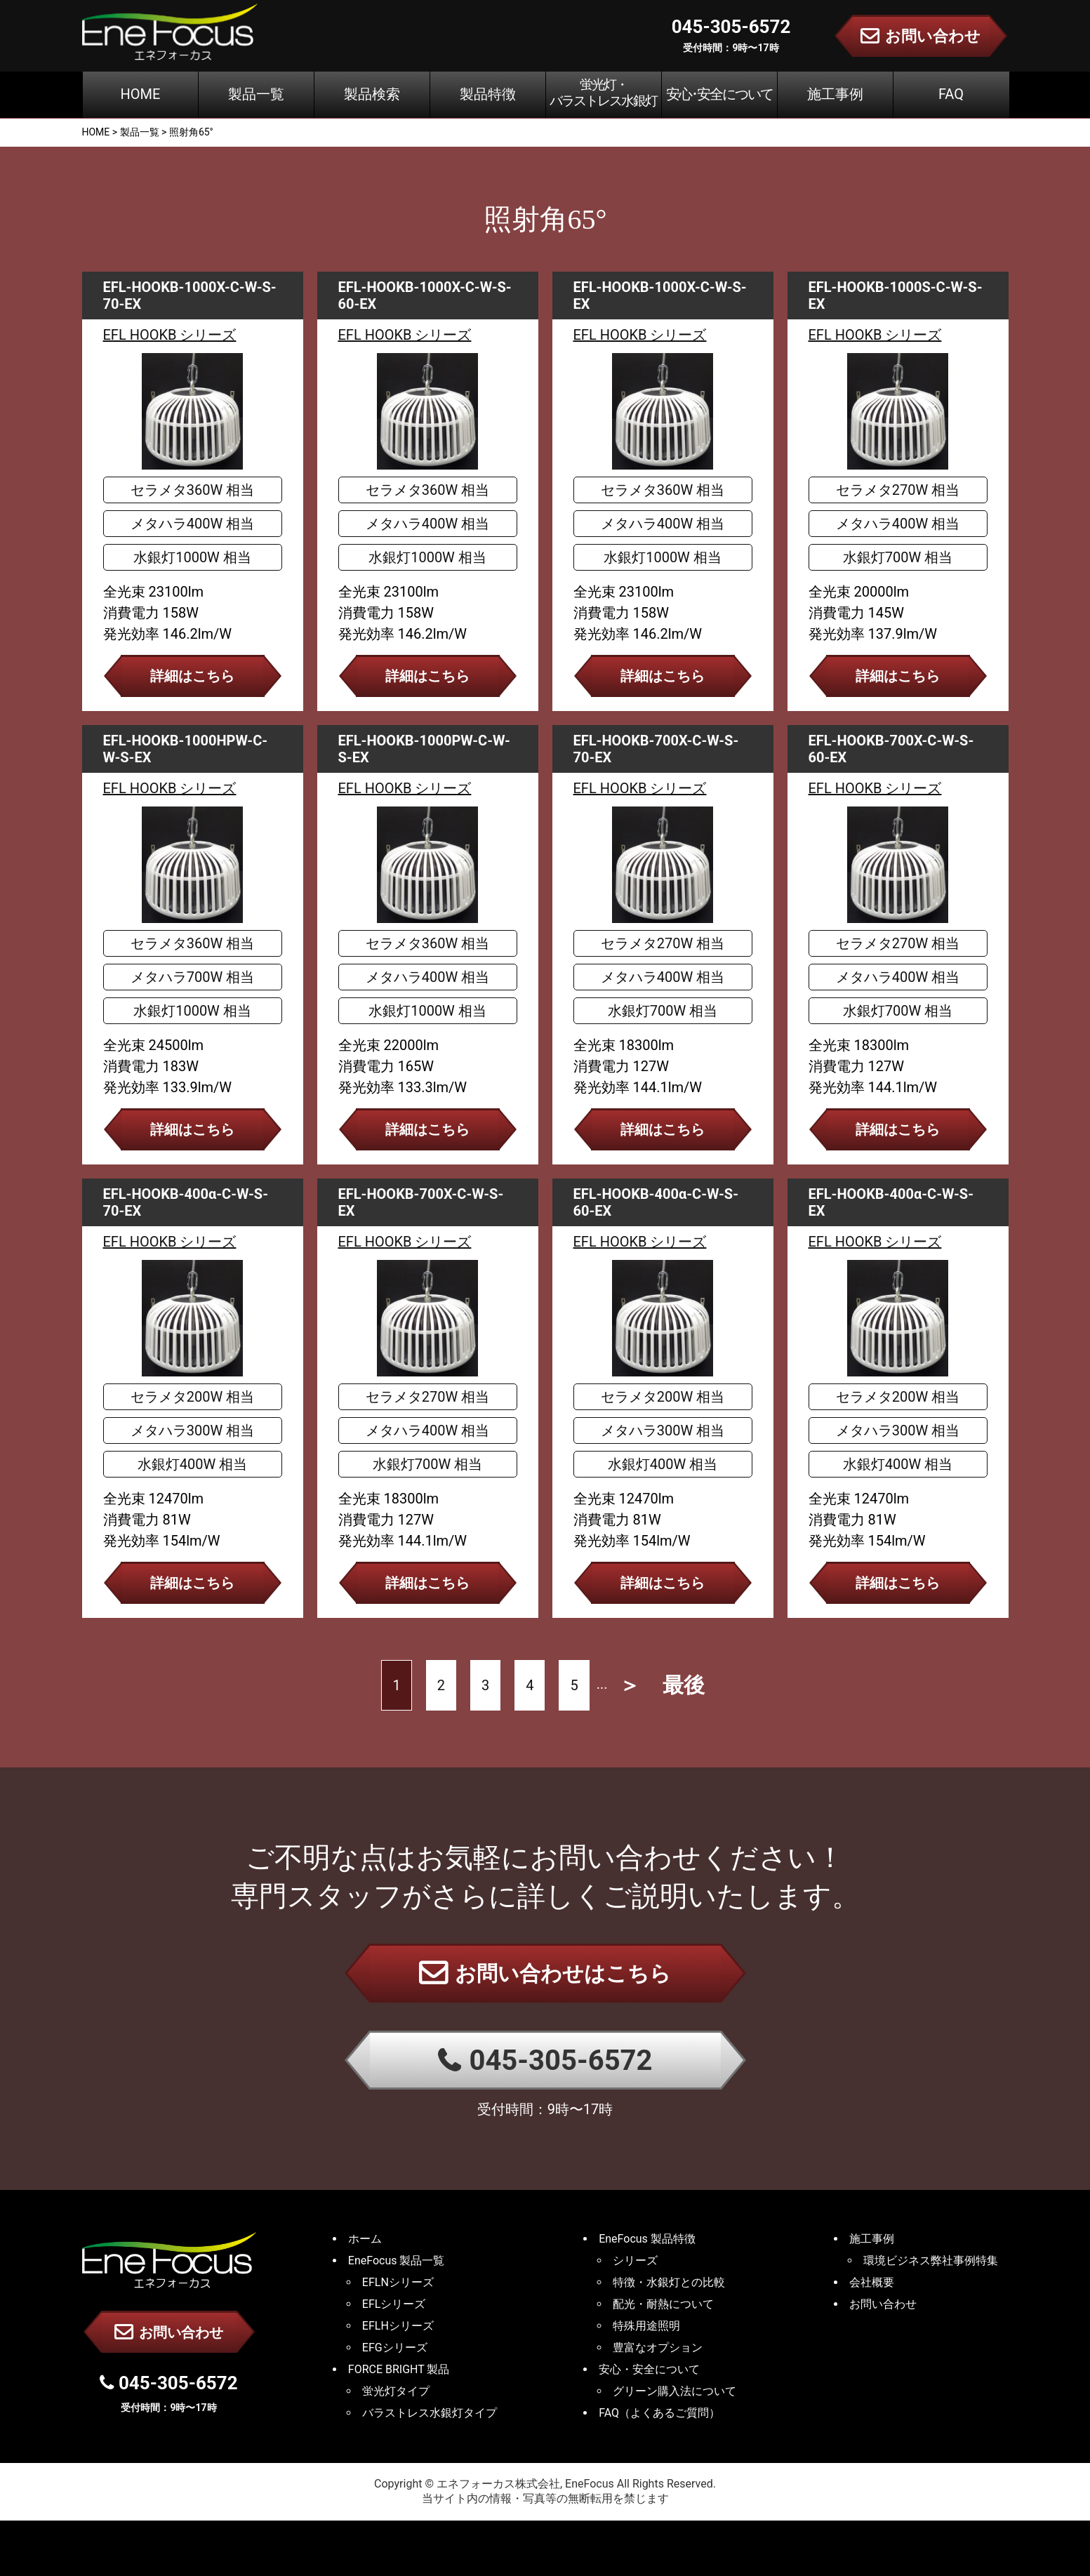 Image resolution: width=1090 pixels, height=2576 pixels. Describe the element at coordinates (684, 1685) in the screenshot. I see `最後 [Last Page]` at that location.